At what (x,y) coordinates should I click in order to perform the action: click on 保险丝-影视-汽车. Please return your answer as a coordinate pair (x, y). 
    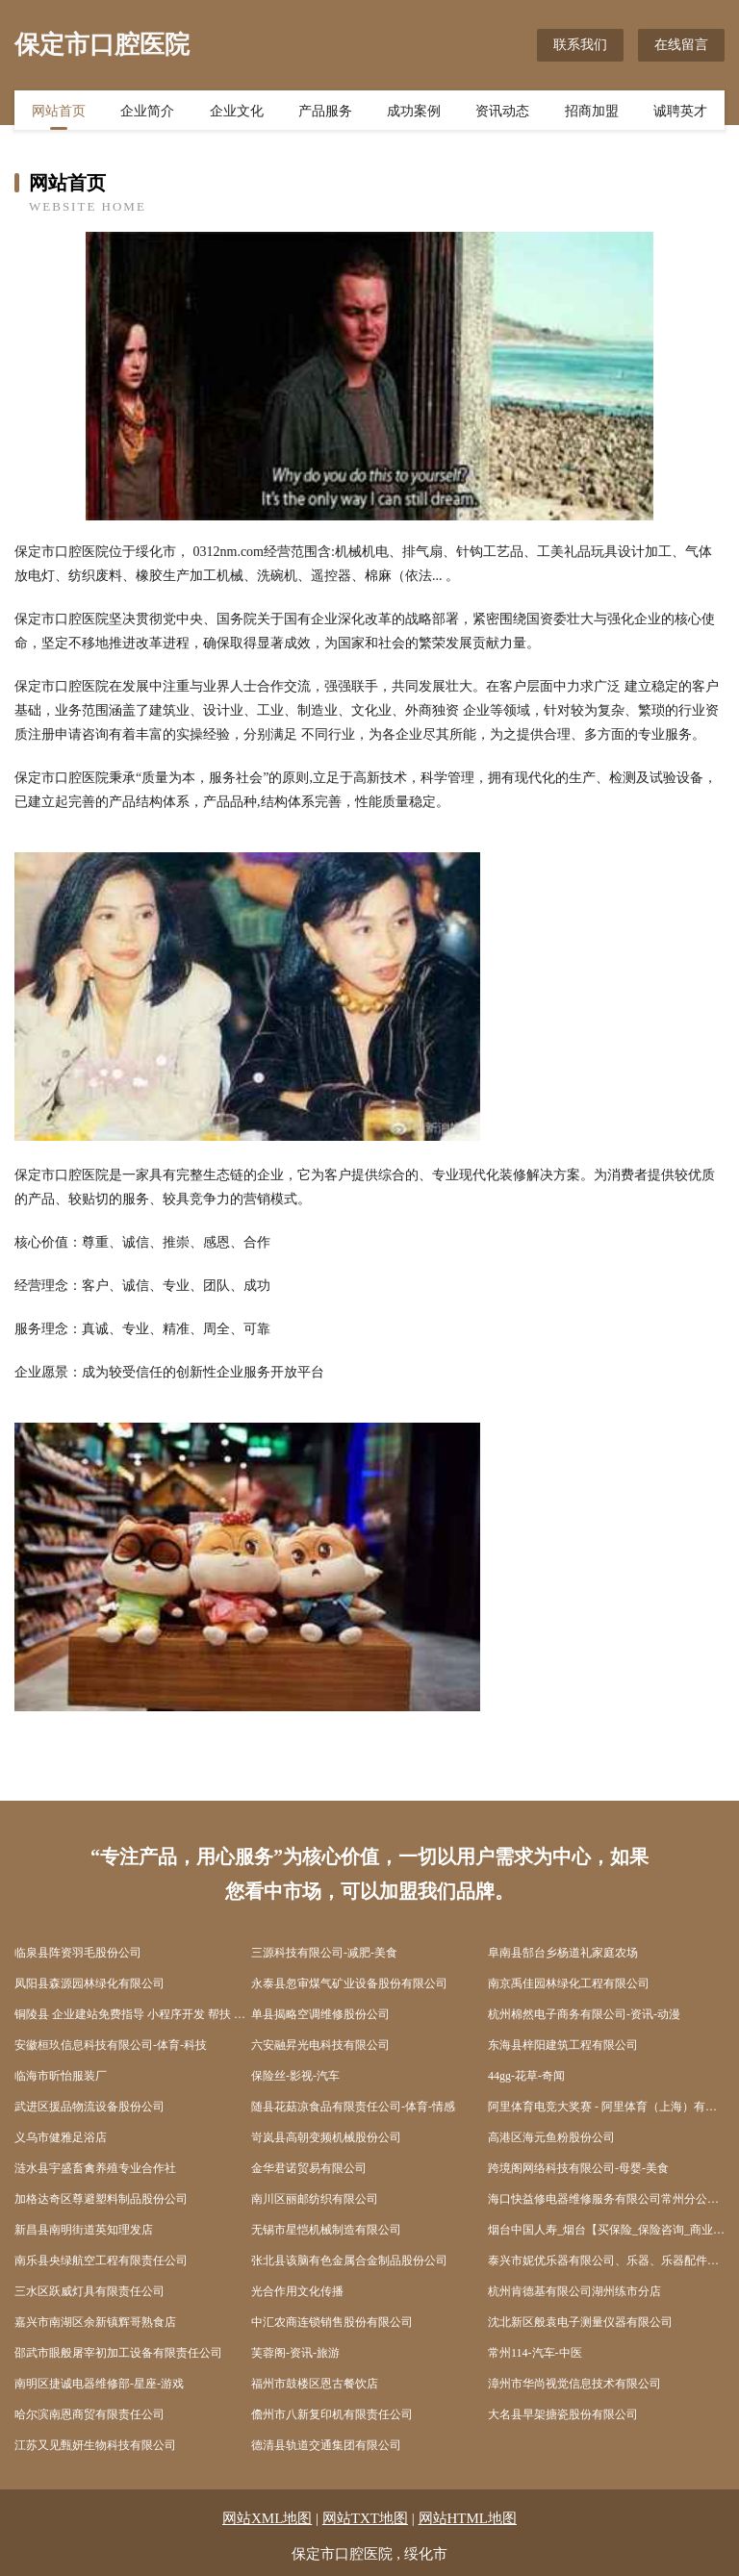
    Looking at the image, I should click on (295, 2076).